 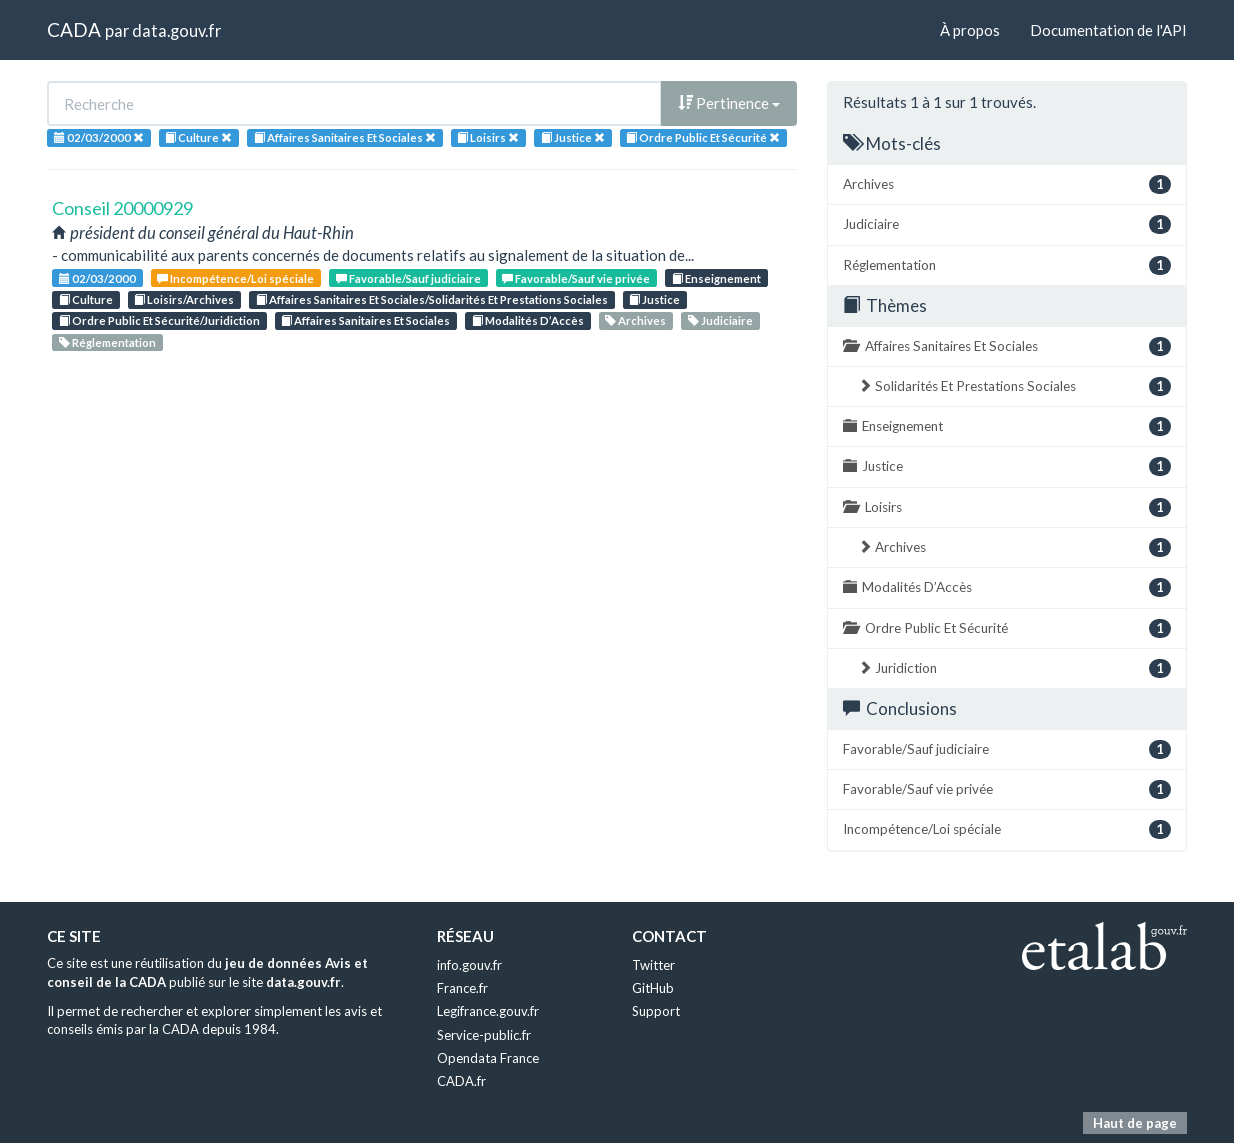 What do you see at coordinates (462, 988) in the screenshot?
I see `France.fr` at bounding box center [462, 988].